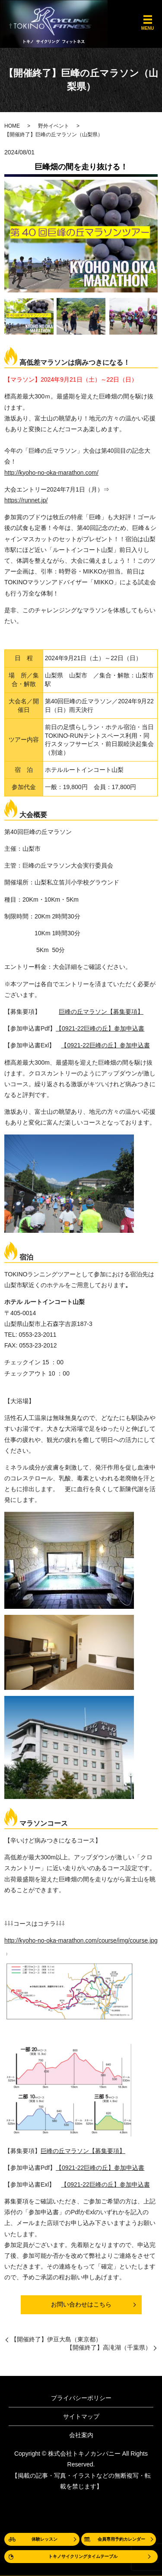  What do you see at coordinates (81, 2304) in the screenshot?
I see `お問い合わせはこちら` at bounding box center [81, 2304].